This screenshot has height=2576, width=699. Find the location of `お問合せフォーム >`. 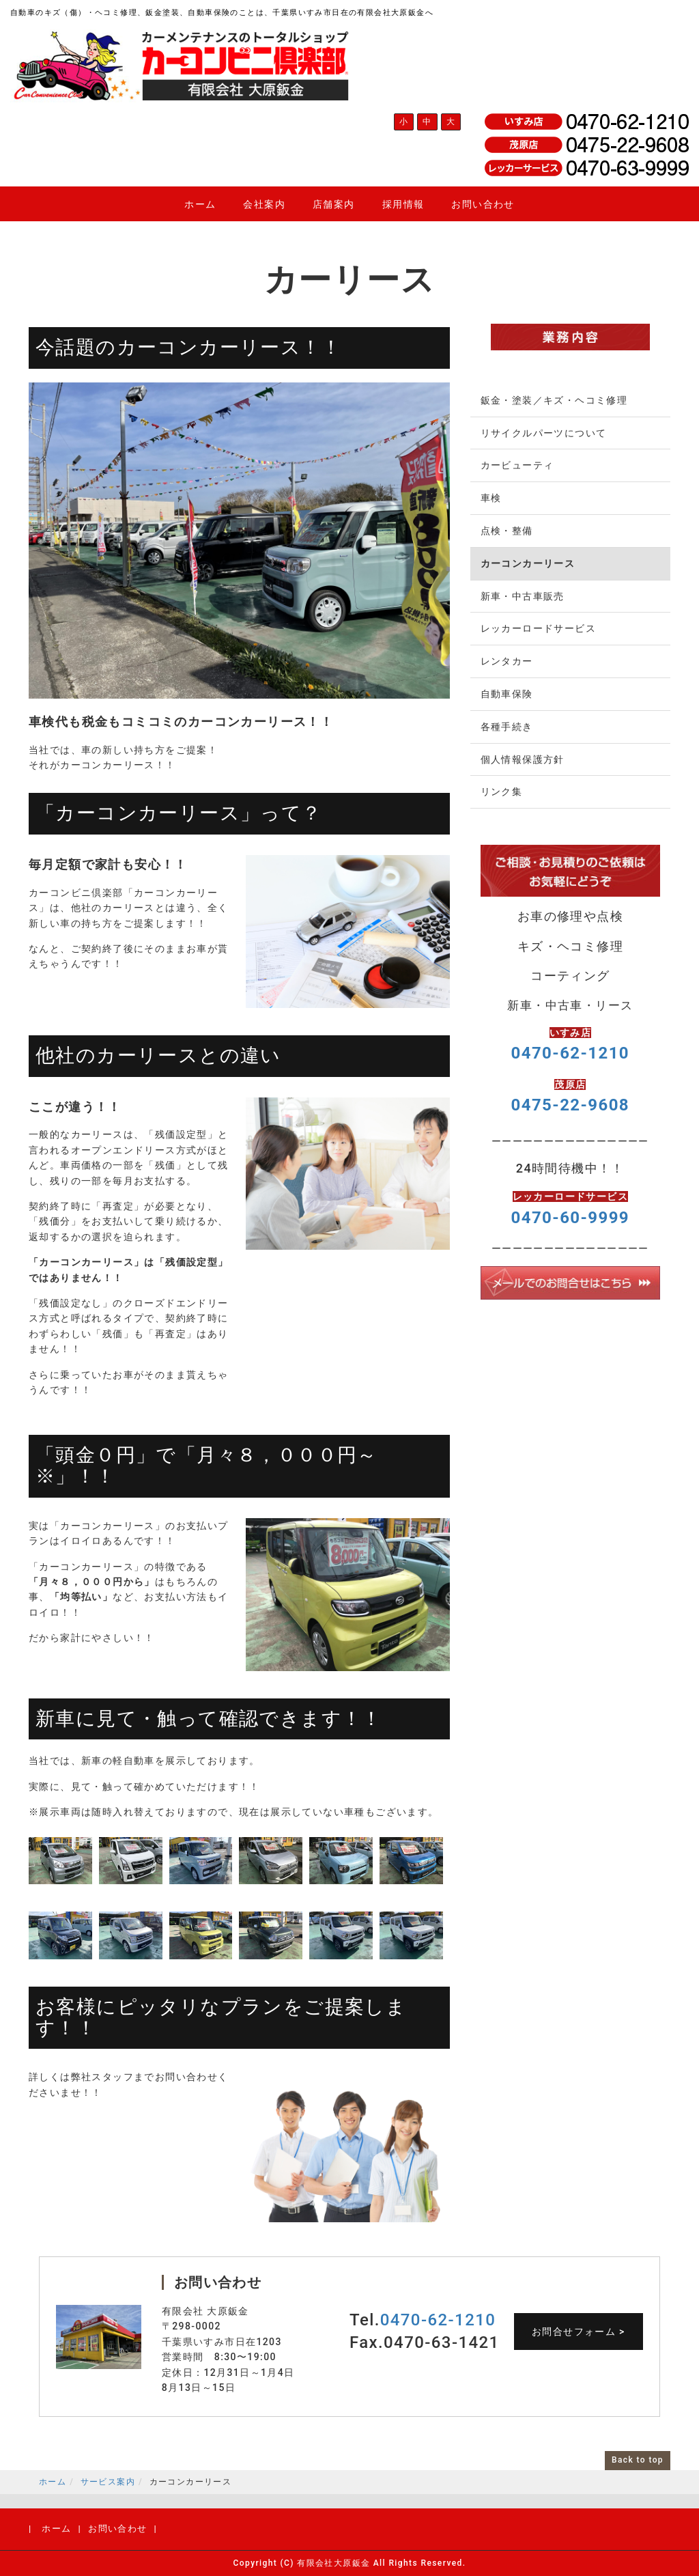

お問合せフォーム > is located at coordinates (578, 2331).